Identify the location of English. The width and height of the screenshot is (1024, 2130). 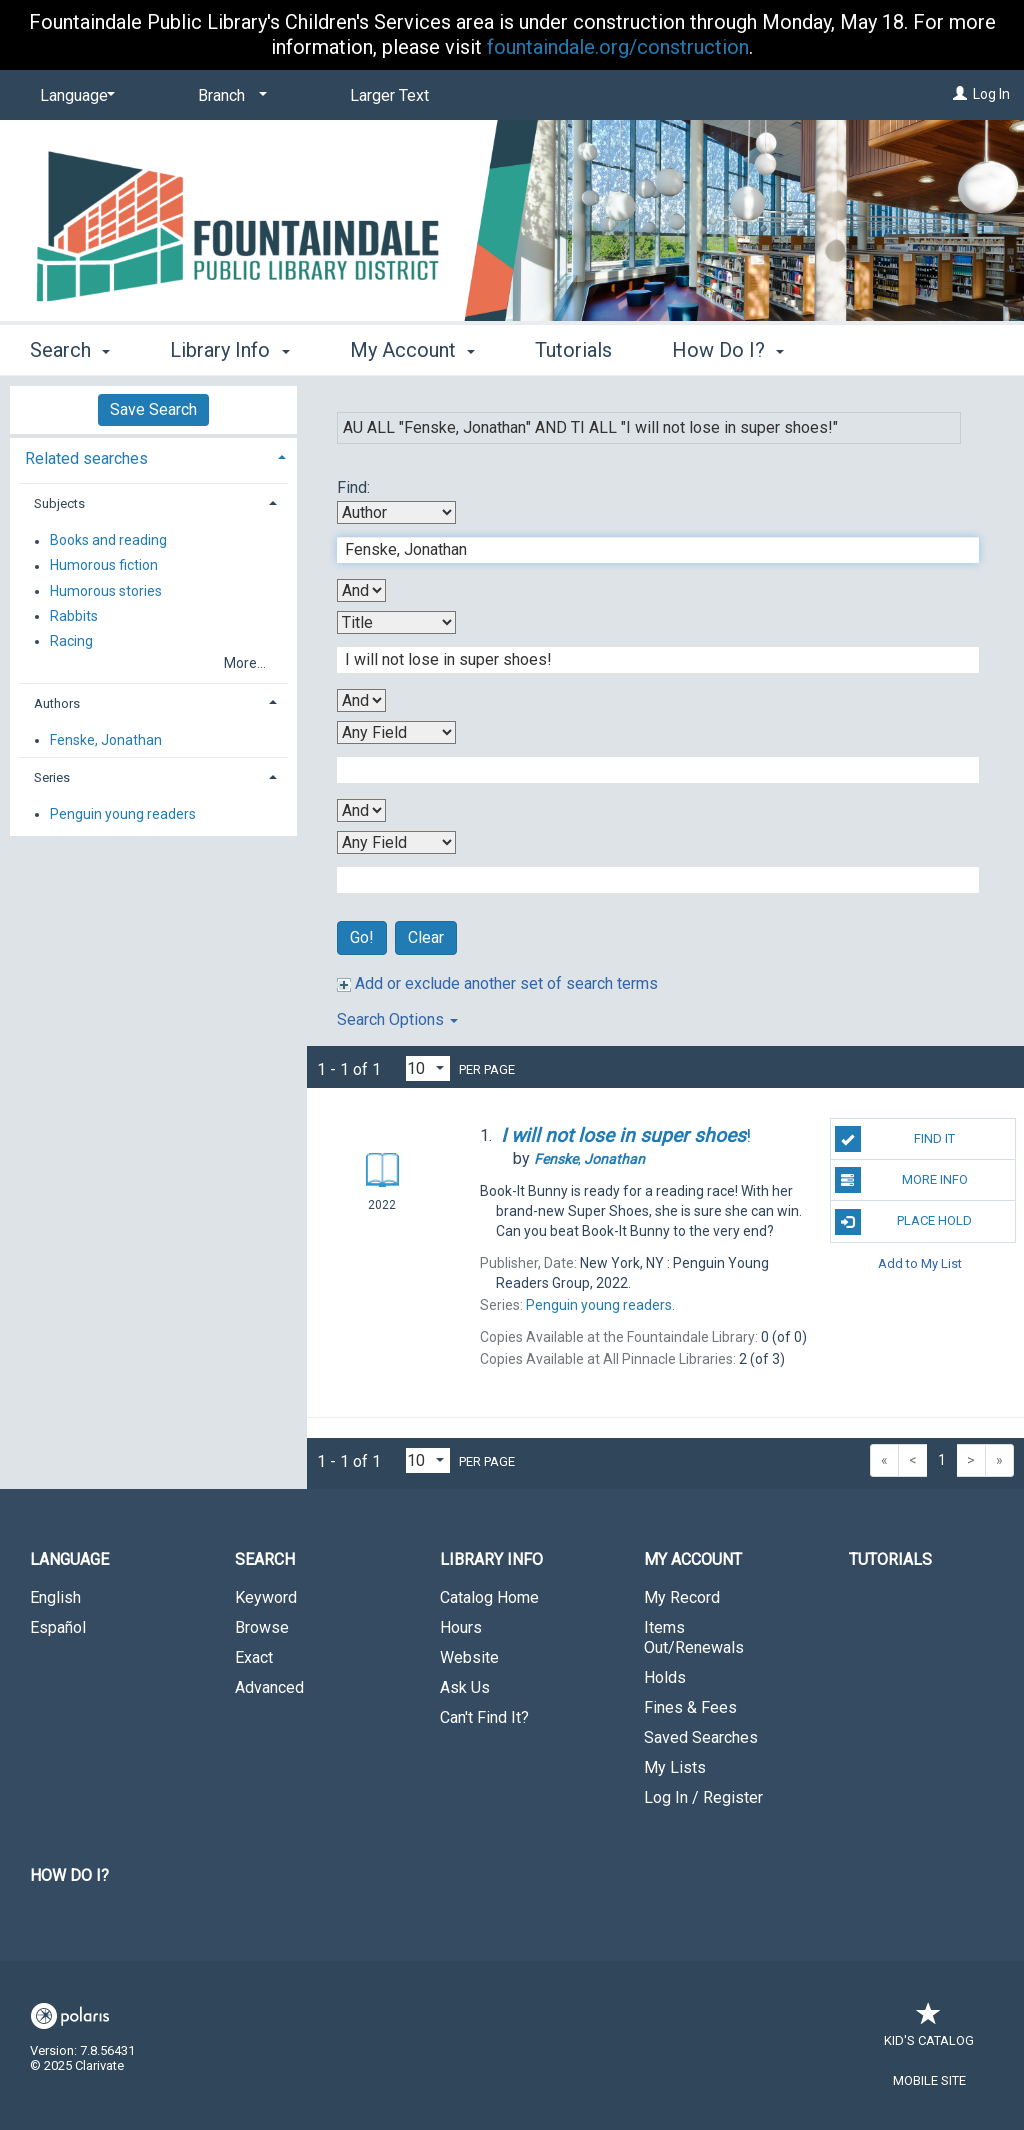
(55, 1597).